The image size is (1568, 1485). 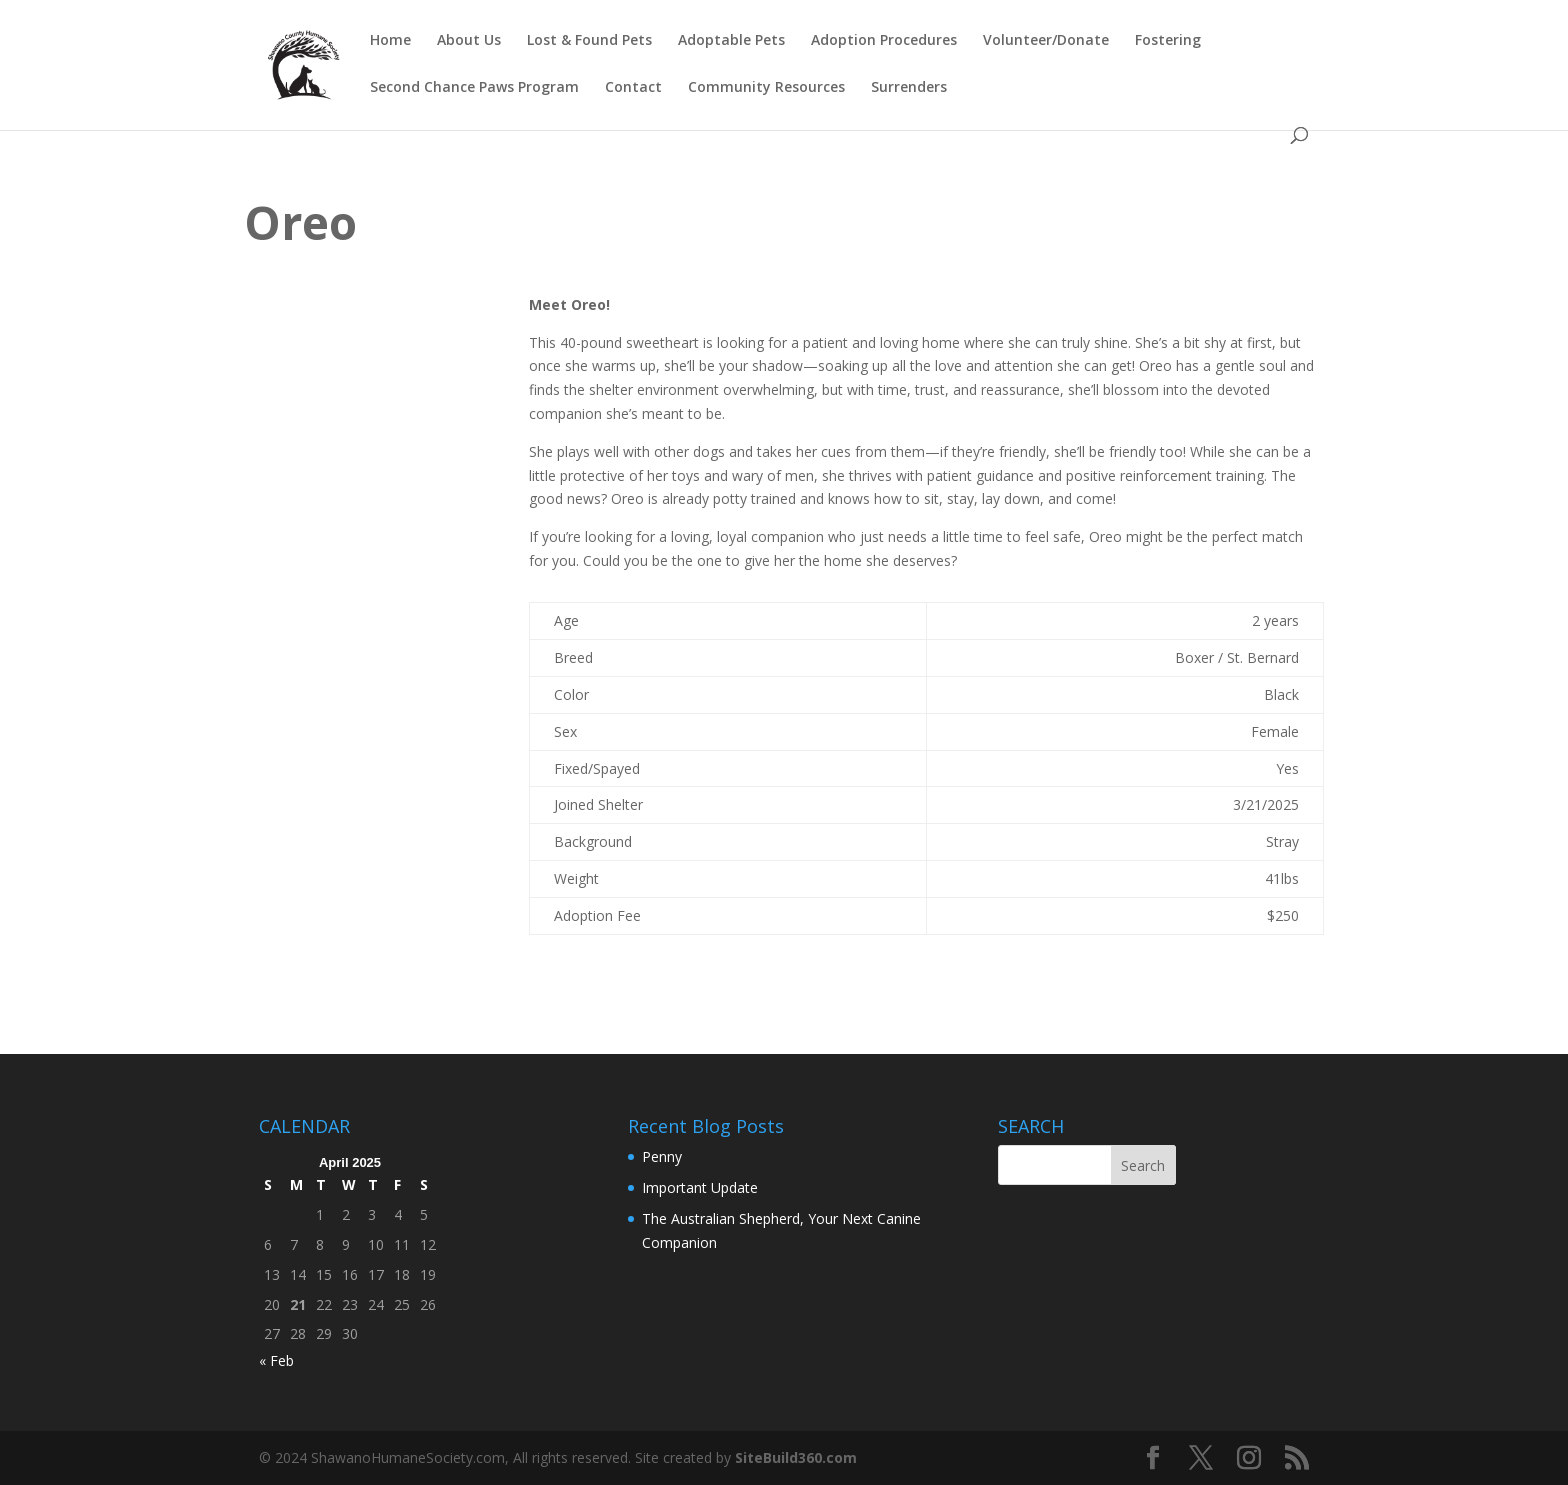 What do you see at coordinates (796, 1457) in the screenshot?
I see `SiteBuild360.com` at bounding box center [796, 1457].